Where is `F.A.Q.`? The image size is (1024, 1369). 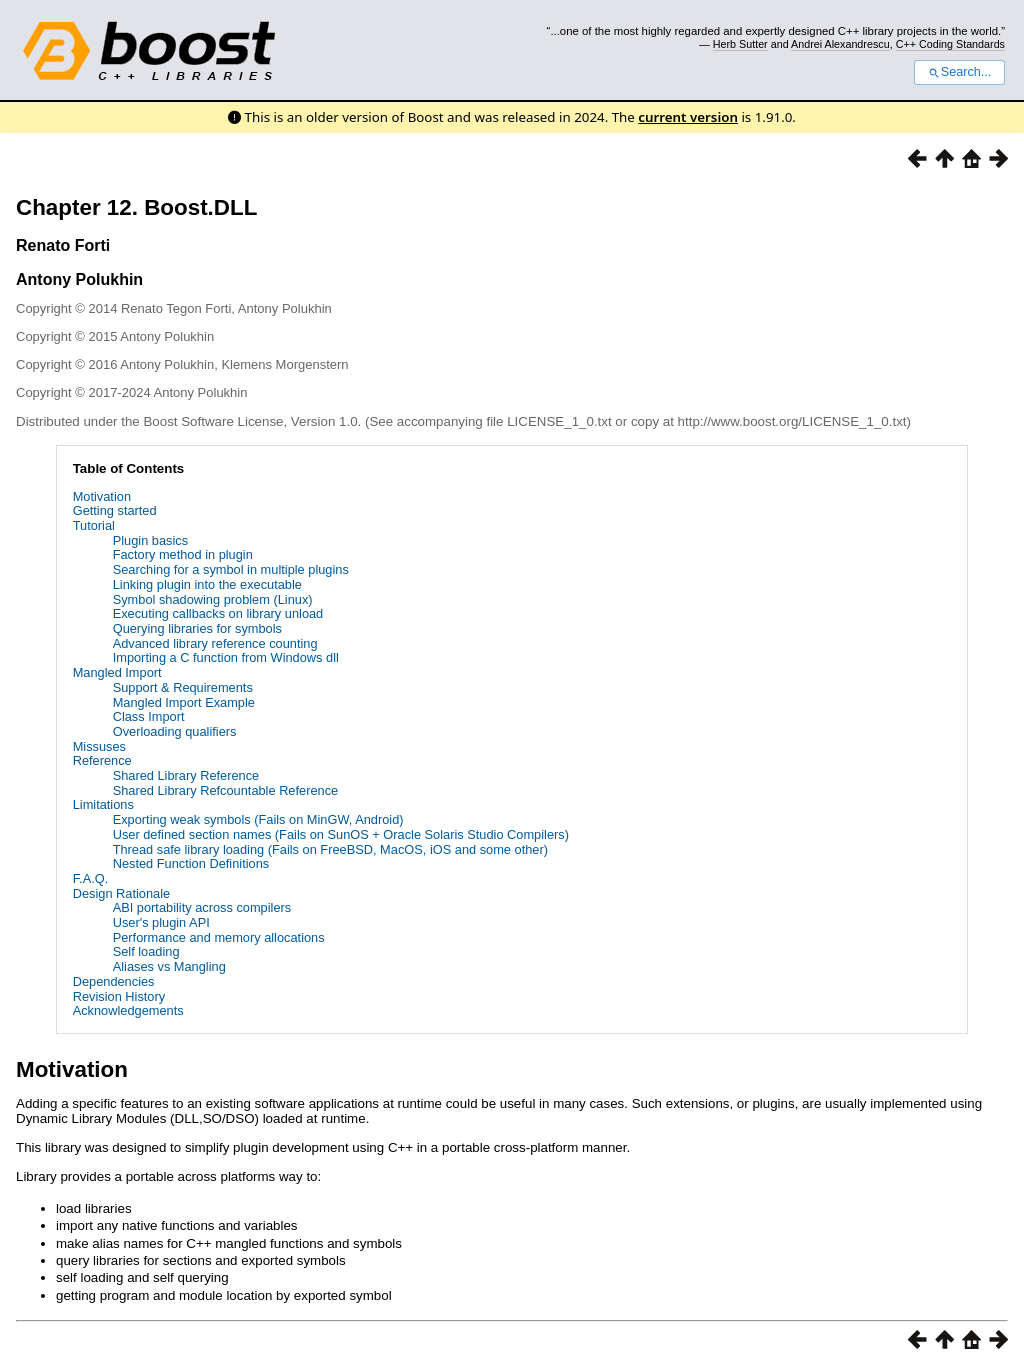
F.A.Q. is located at coordinates (91, 878).